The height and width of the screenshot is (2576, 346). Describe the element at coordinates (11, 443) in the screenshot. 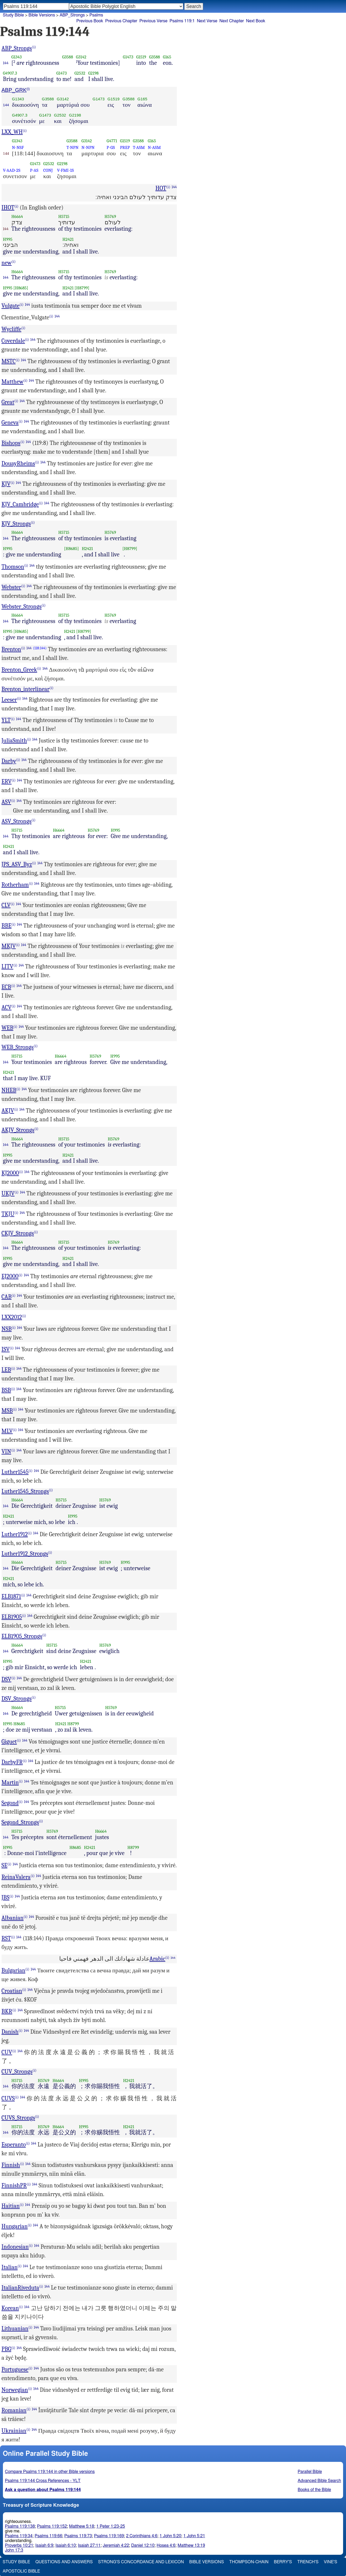

I see `Bishops` at that location.